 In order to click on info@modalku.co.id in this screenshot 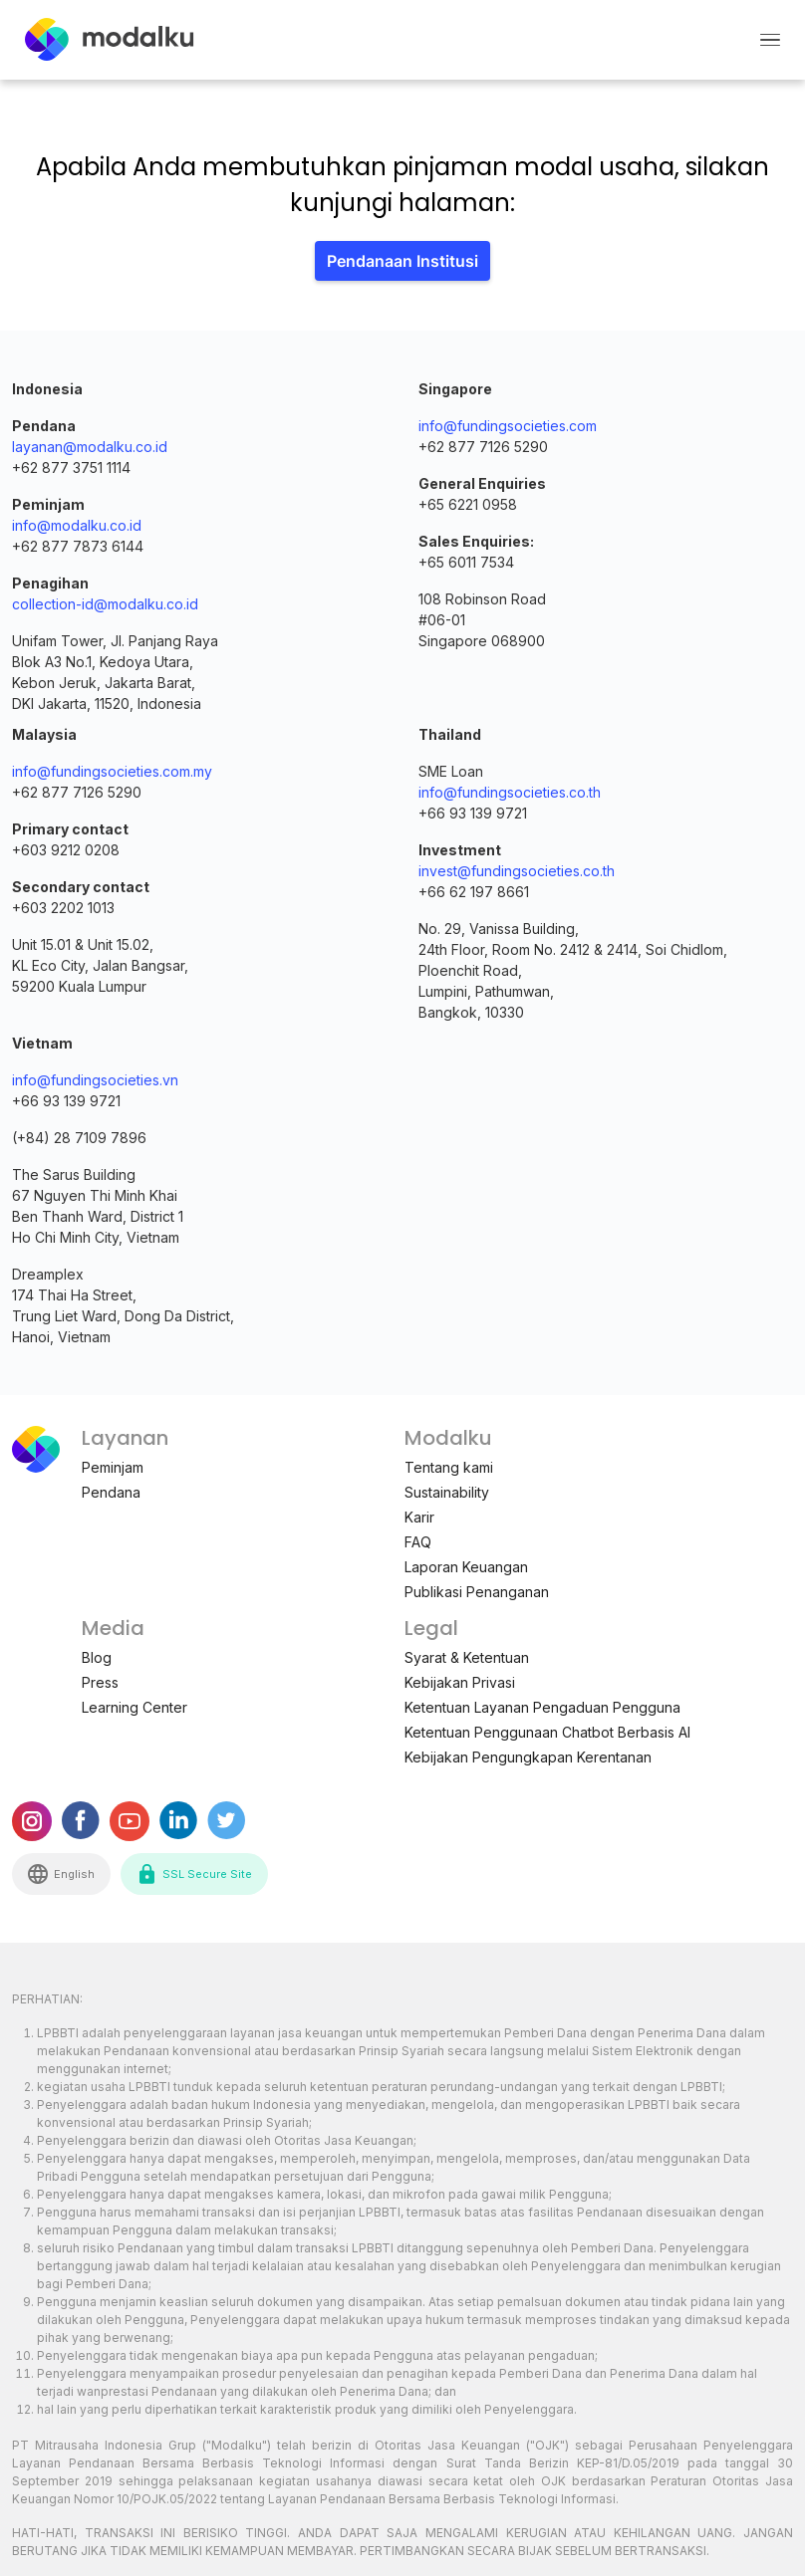, I will do `click(76, 525)`.